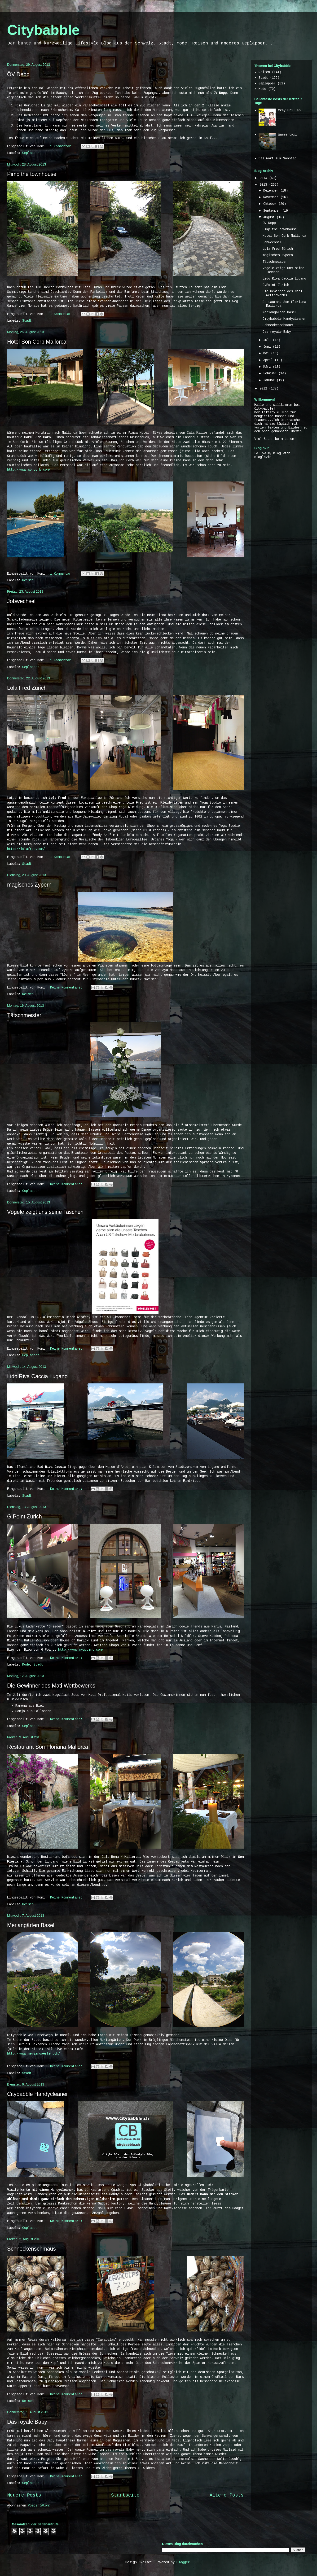 The image size is (317, 2576). What do you see at coordinates (37, 1376) in the screenshot?
I see `Lido Riva Caccia Lugano` at bounding box center [37, 1376].